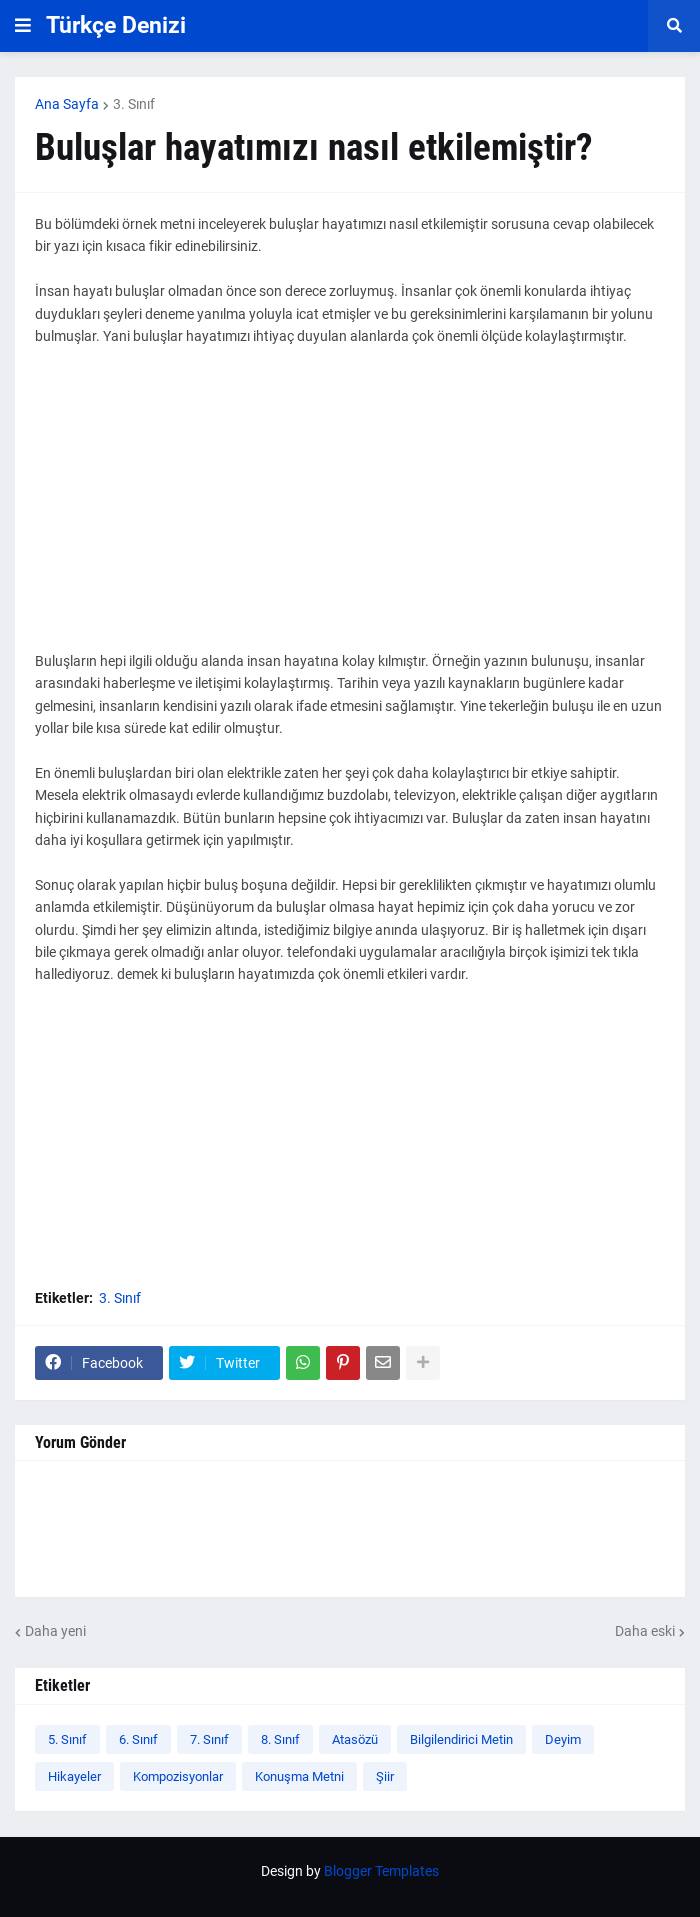  I want to click on Türkçe Denizi, so click(116, 25).